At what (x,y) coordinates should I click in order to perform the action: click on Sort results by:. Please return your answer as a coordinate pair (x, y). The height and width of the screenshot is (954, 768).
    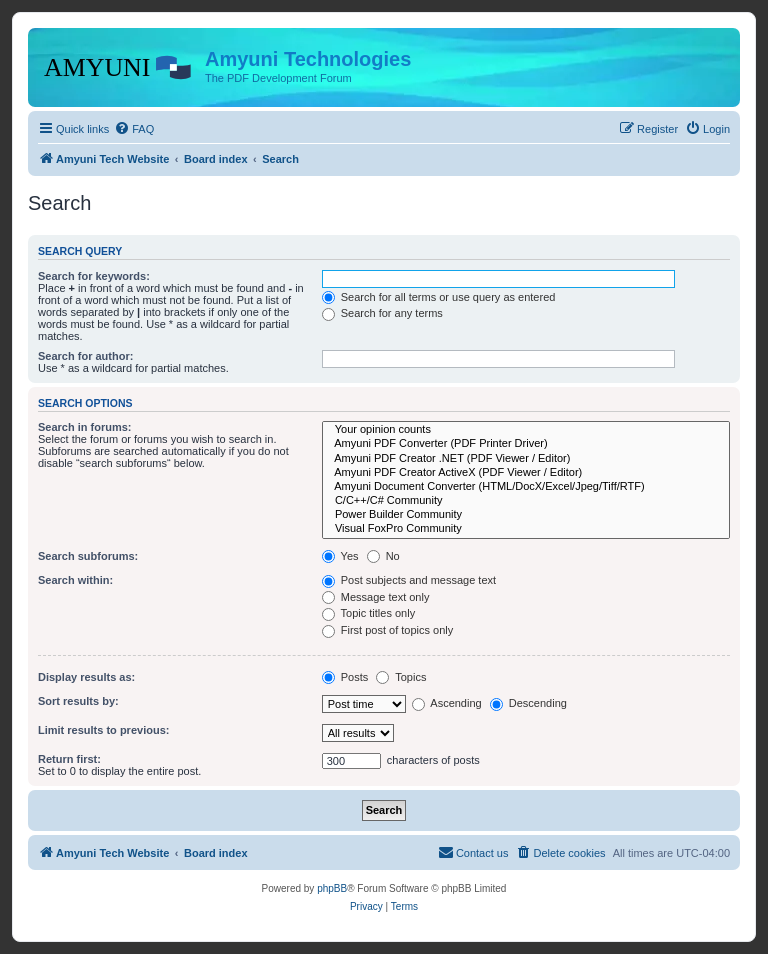
    Looking at the image, I should click on (78, 701).